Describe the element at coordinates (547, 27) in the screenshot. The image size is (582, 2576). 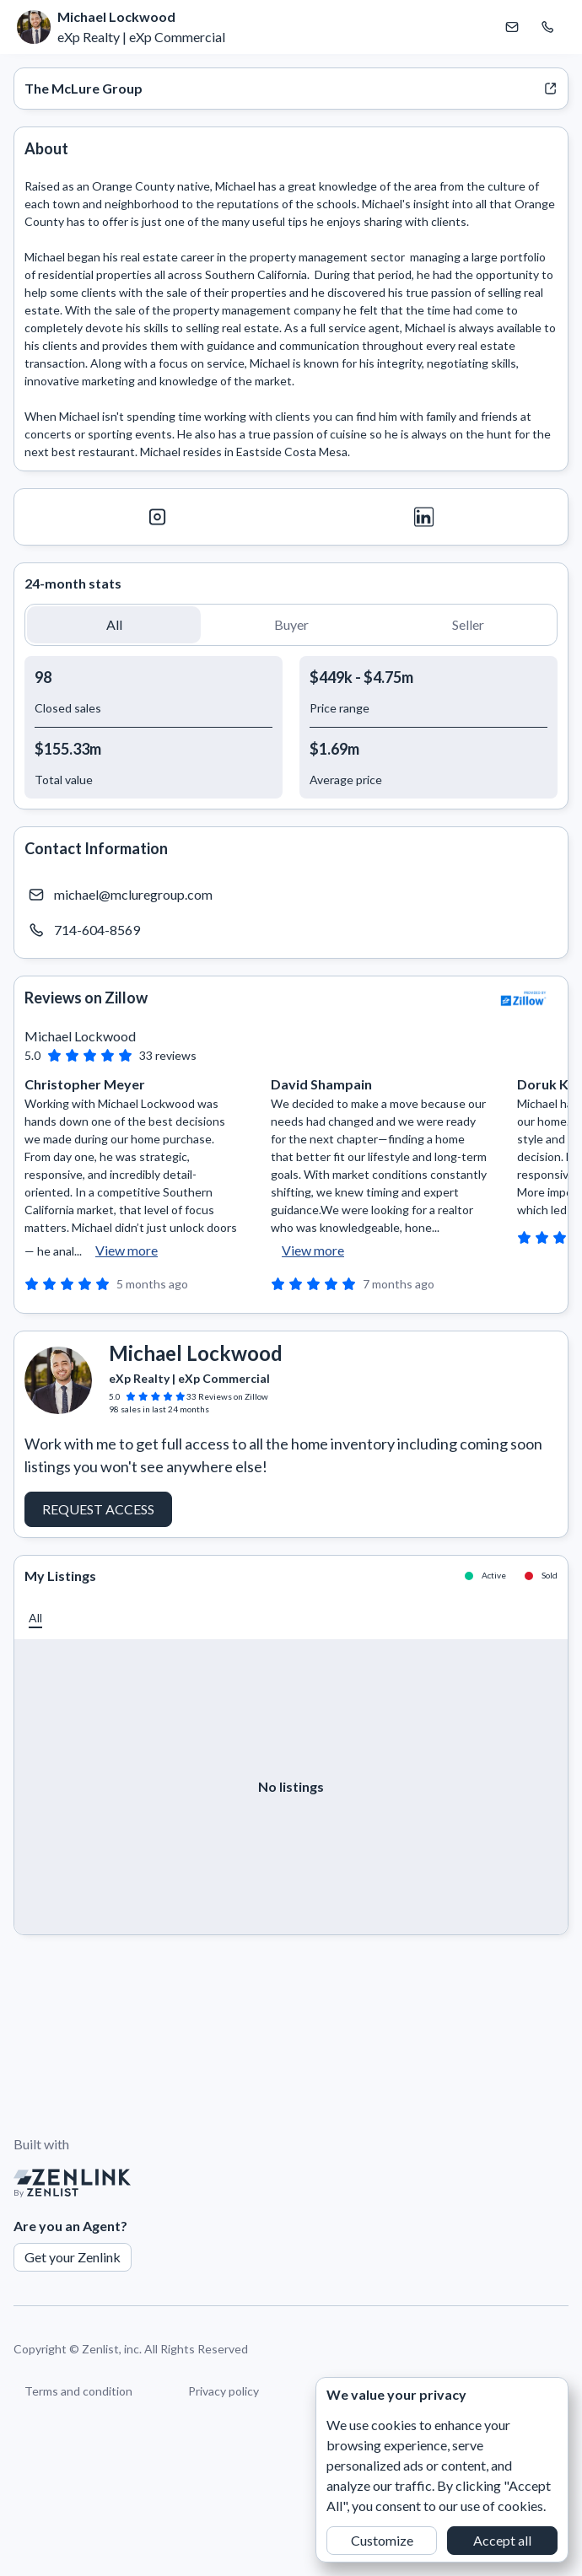
I see `[Call Michael Lockwood]` at that location.